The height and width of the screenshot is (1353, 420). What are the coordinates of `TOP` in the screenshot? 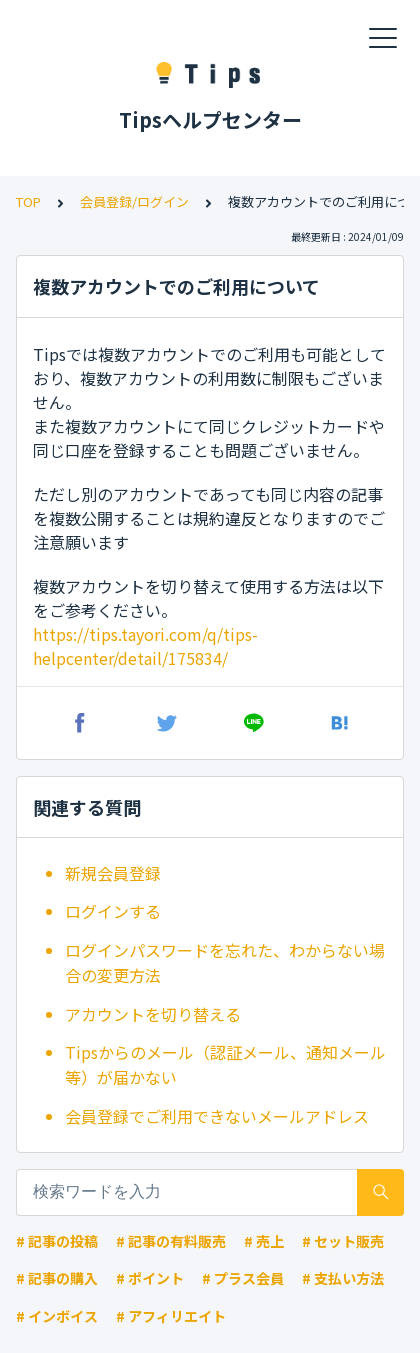 It's located at (28, 201).